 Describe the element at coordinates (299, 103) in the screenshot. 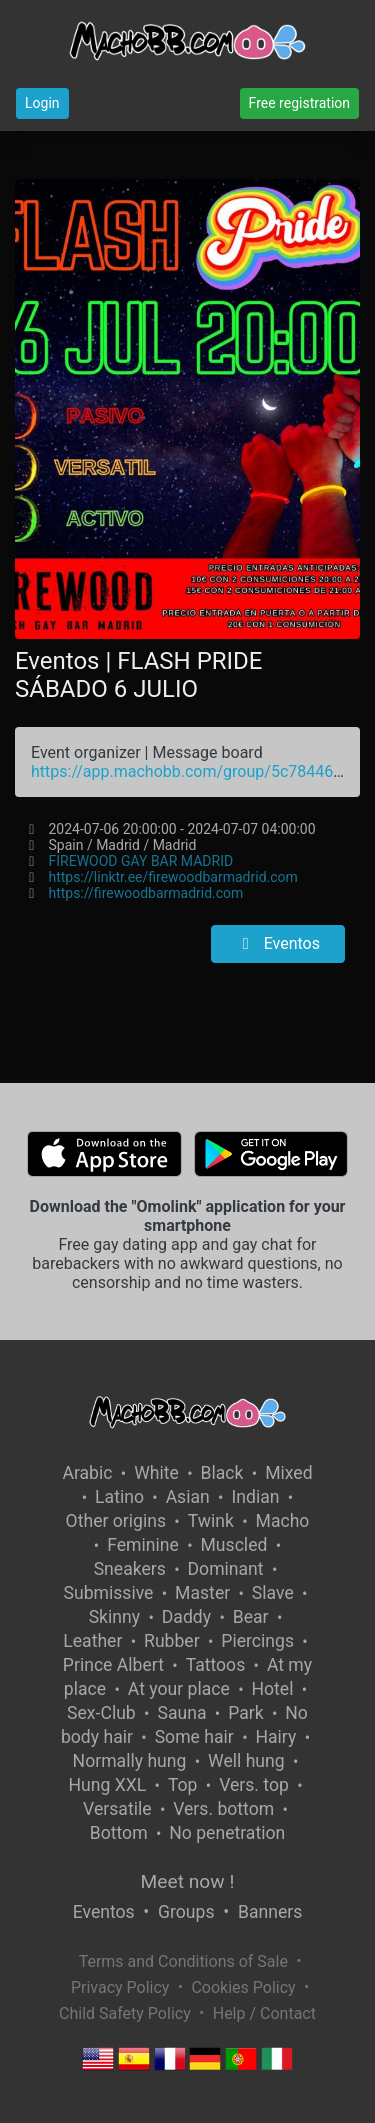

I see `Free registration` at that location.